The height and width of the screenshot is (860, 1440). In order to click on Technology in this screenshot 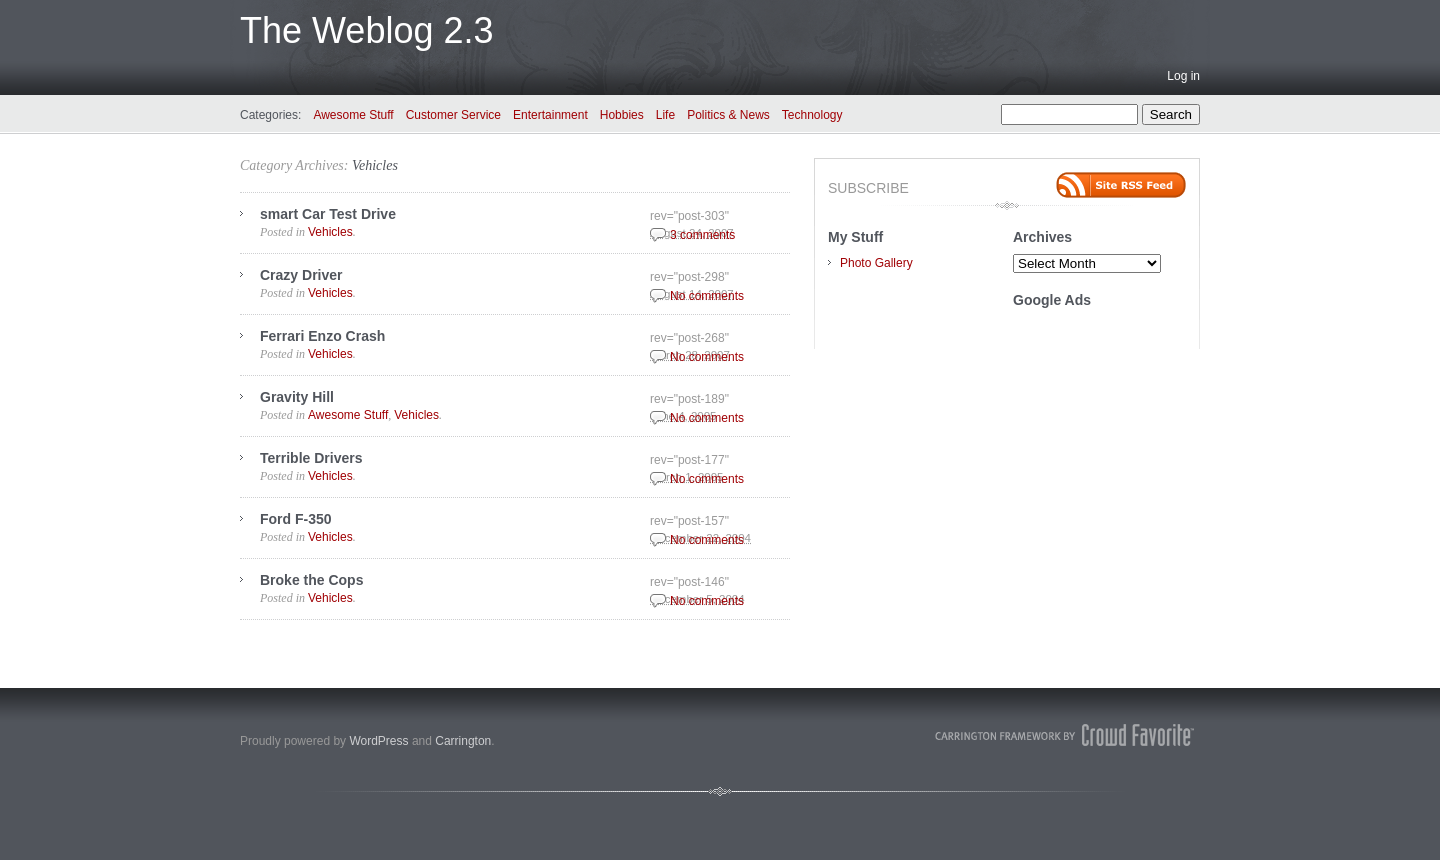, I will do `click(812, 115)`.